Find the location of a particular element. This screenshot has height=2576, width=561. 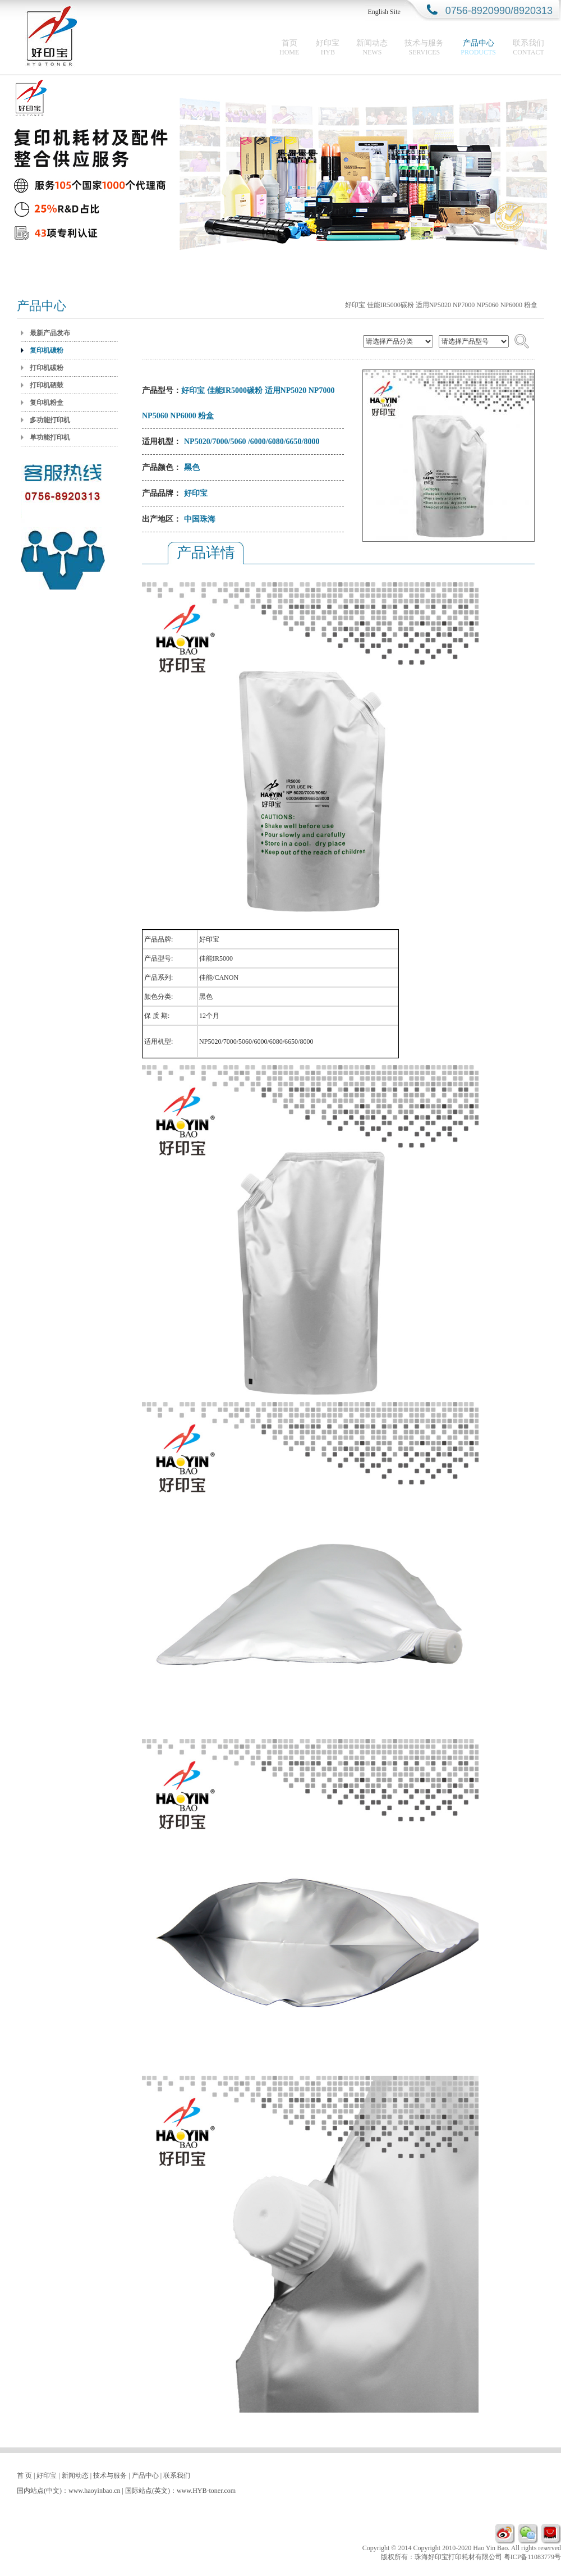

好印宝 is located at coordinates (327, 47).